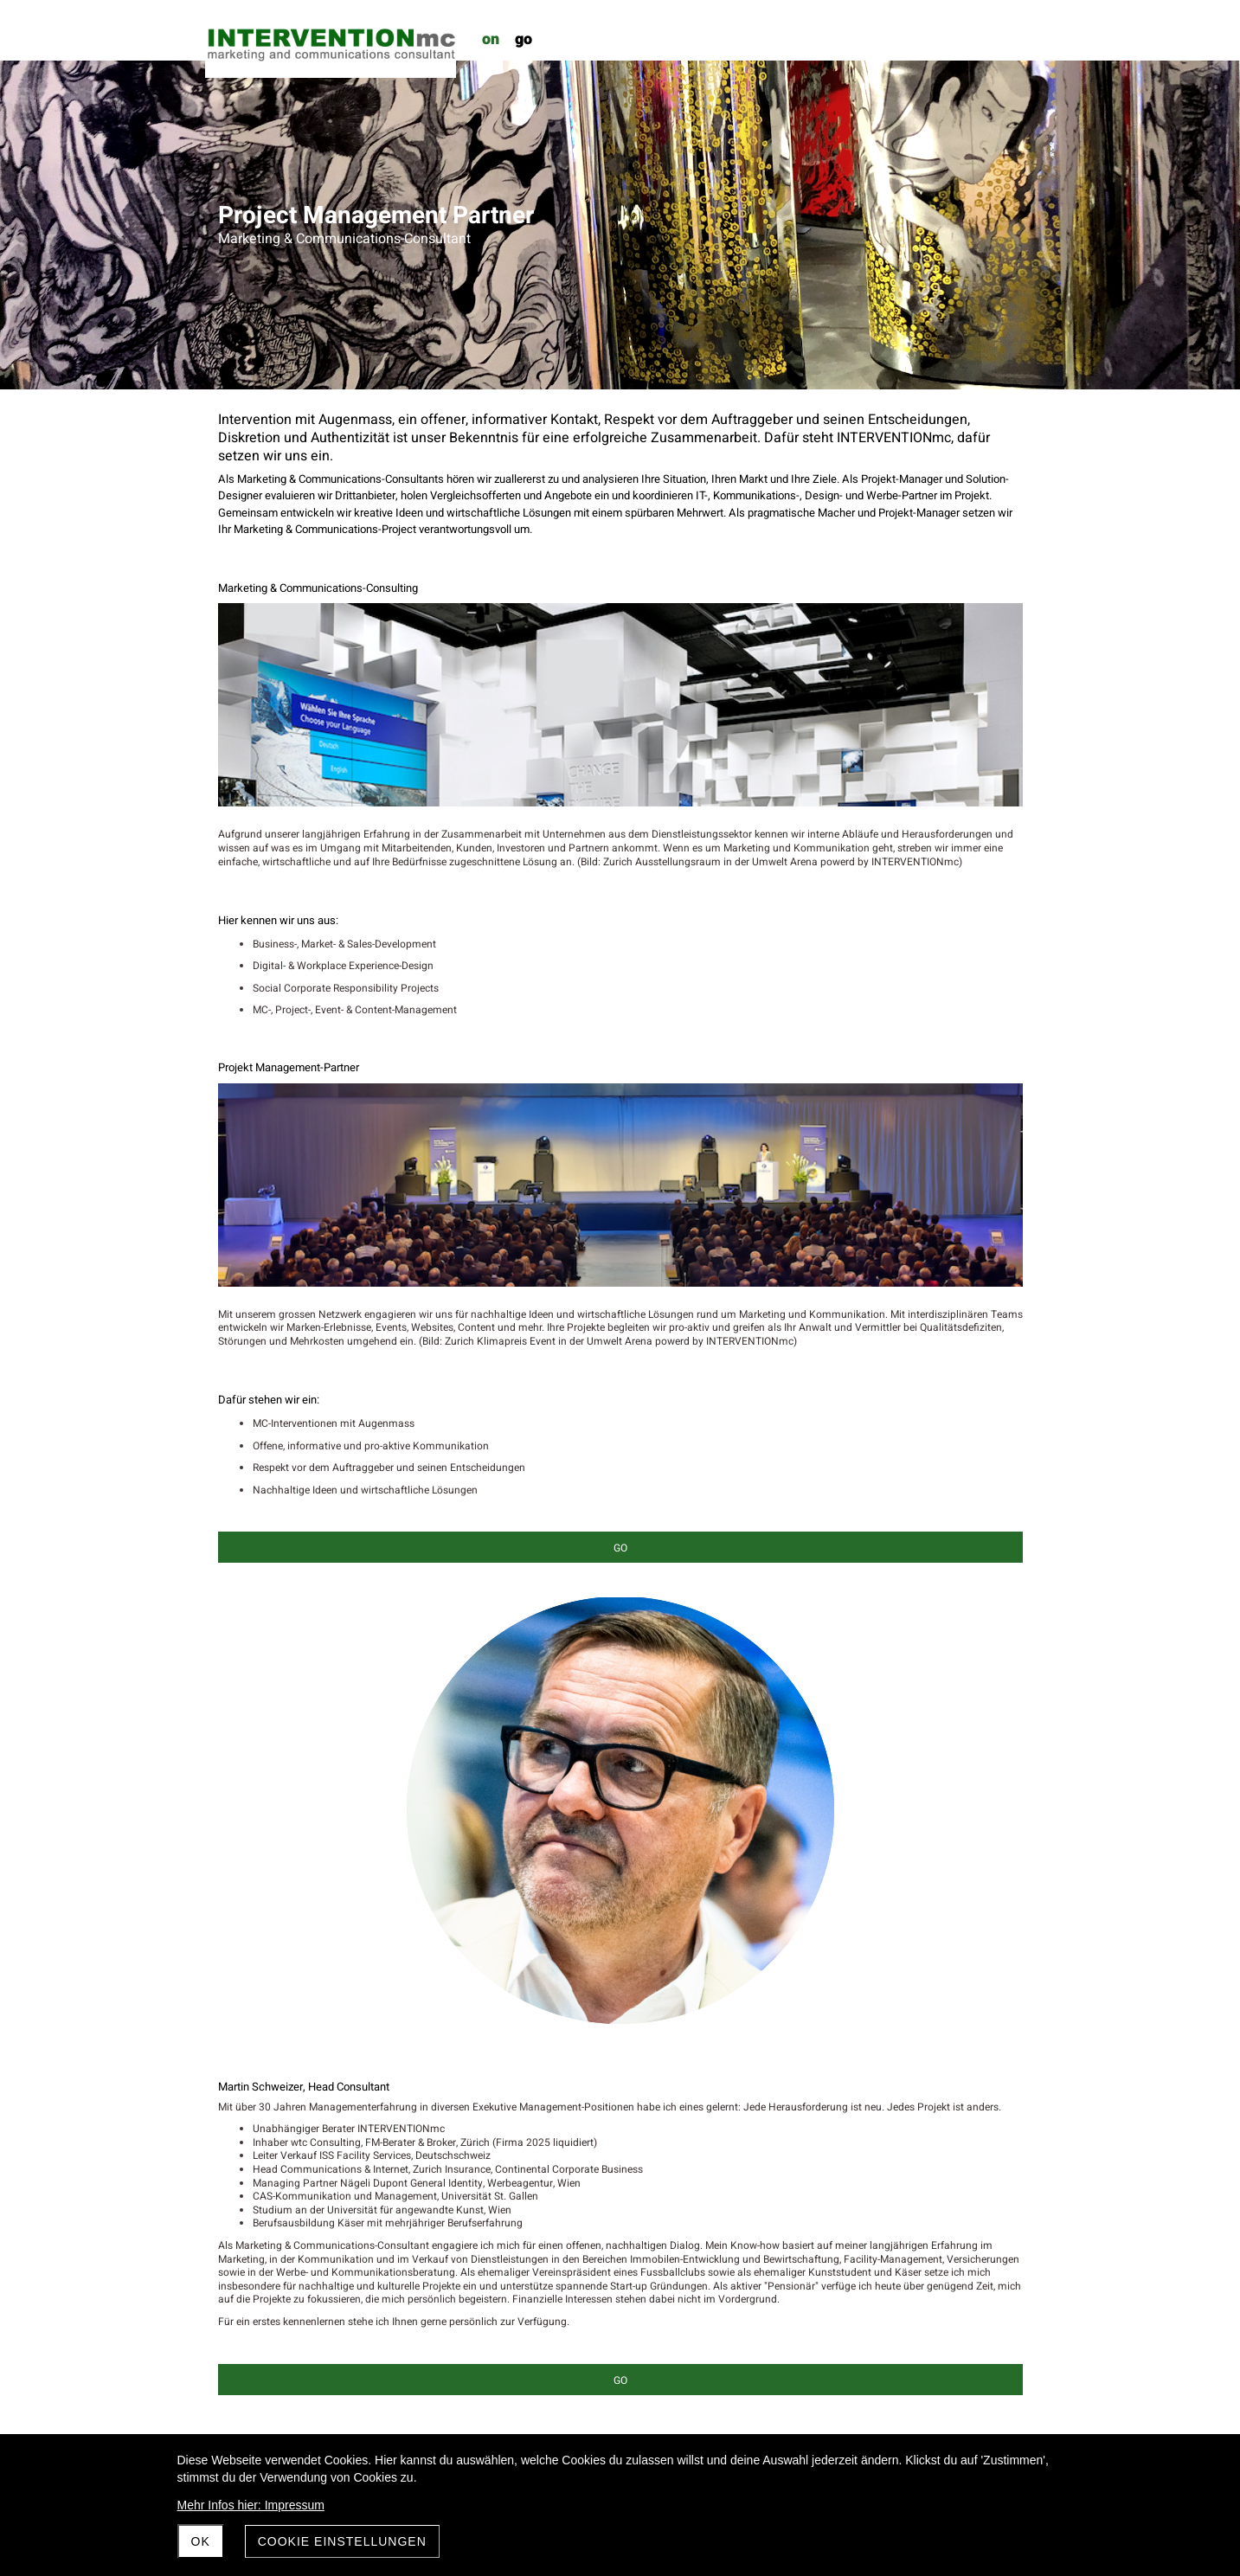  I want to click on AREUM, so click(235, 1694).